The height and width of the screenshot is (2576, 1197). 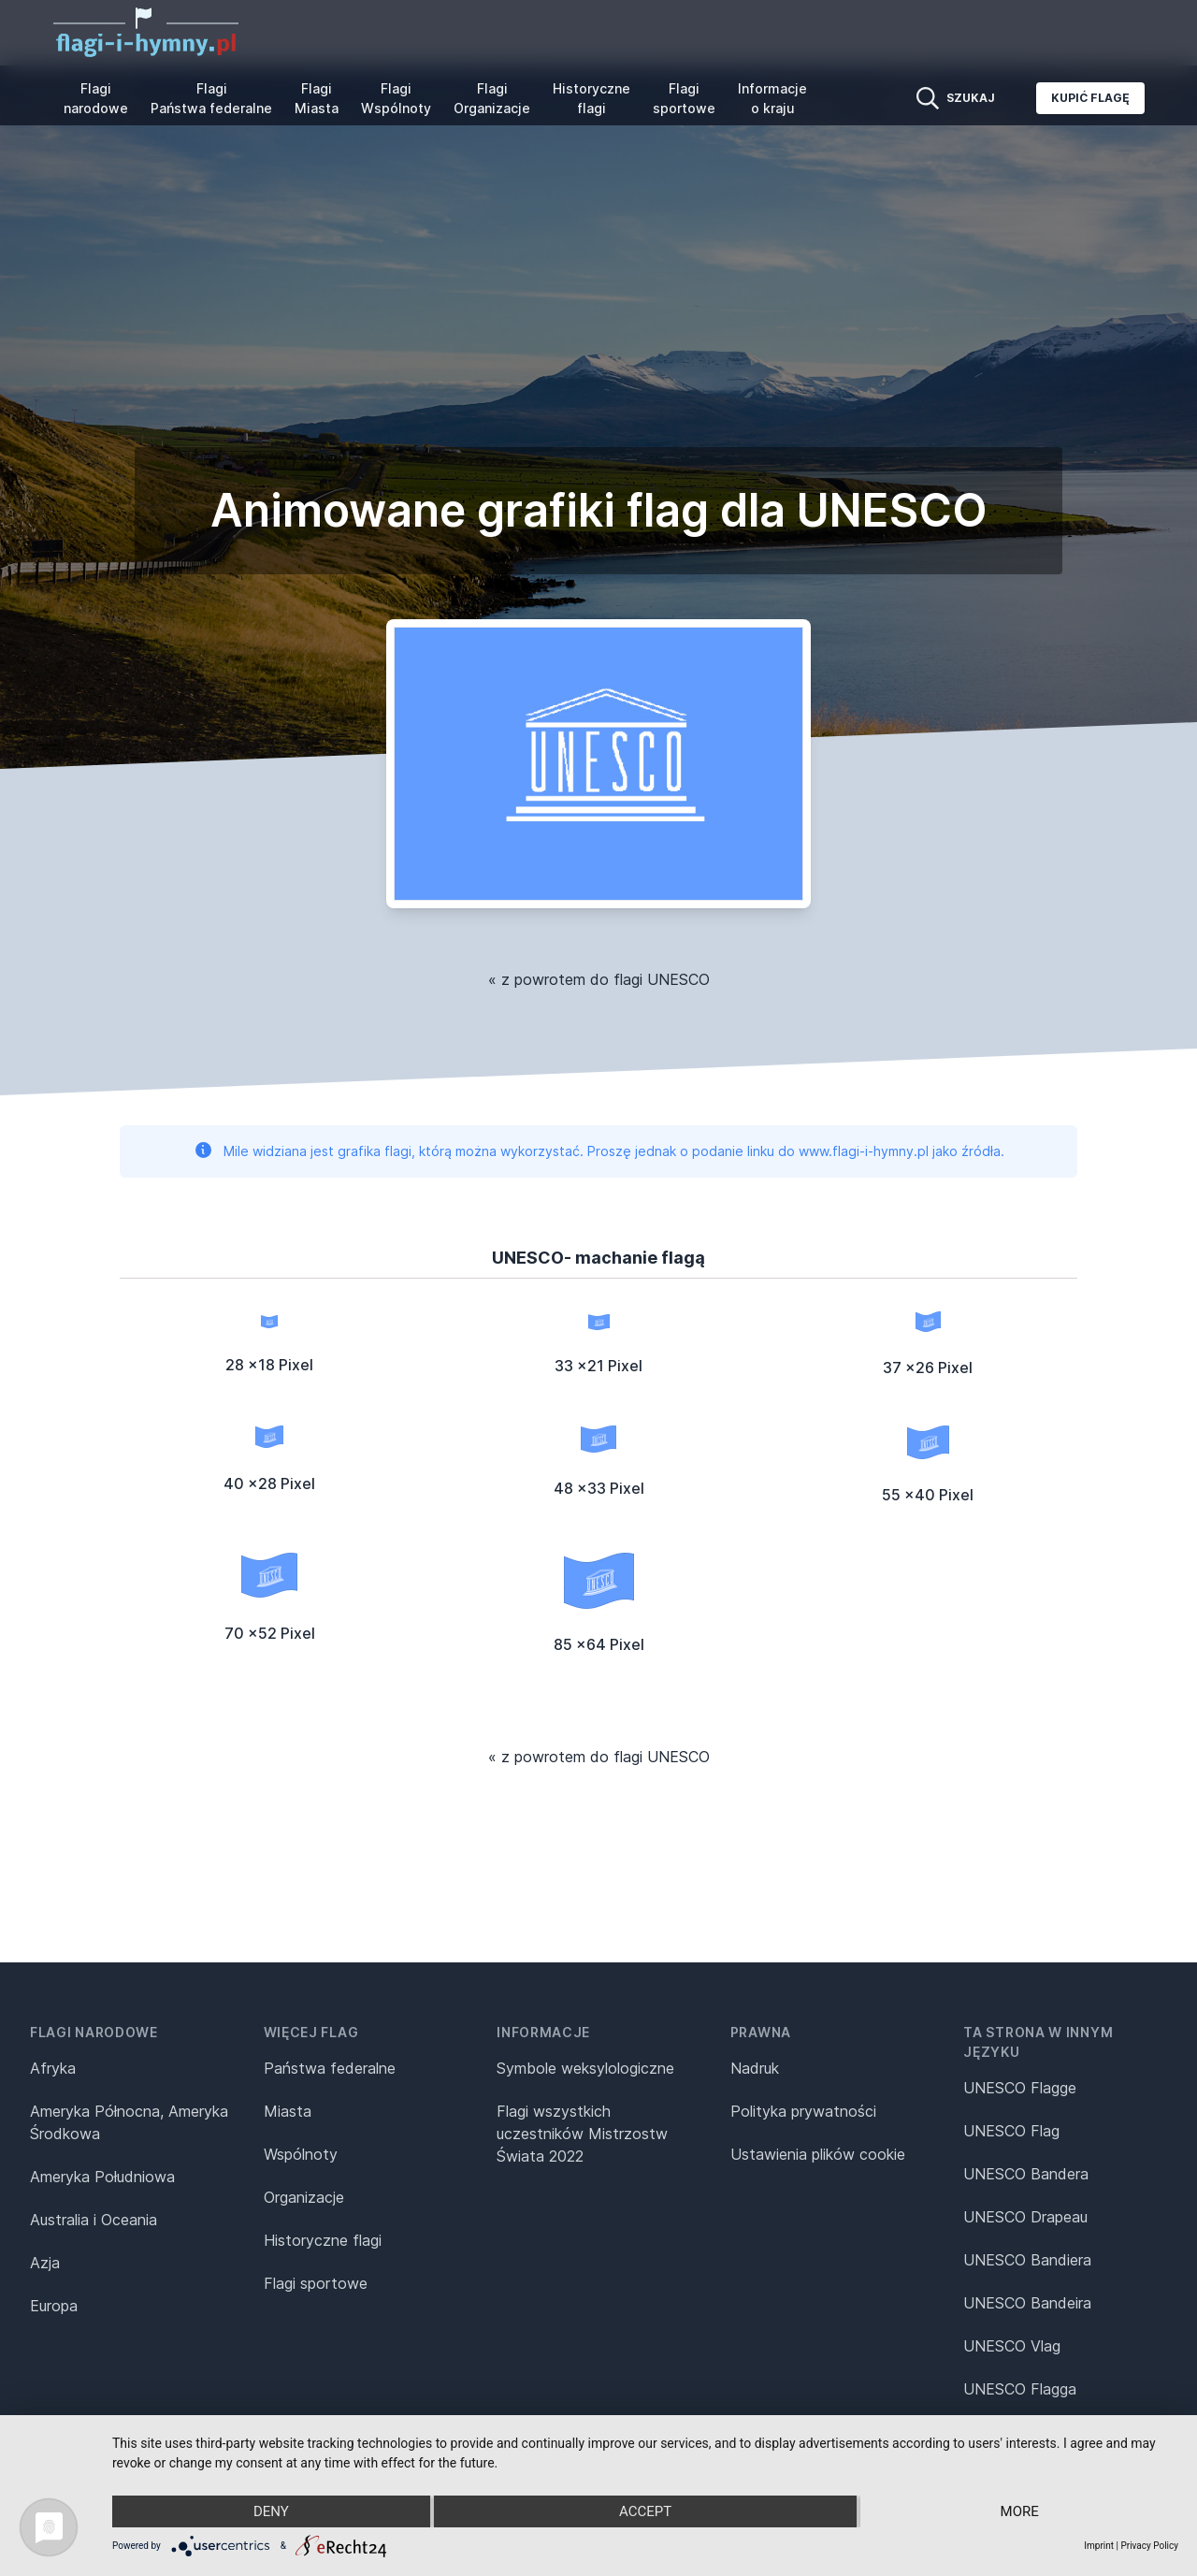 I want to click on Państwa federalne, so click(x=330, y=2068).